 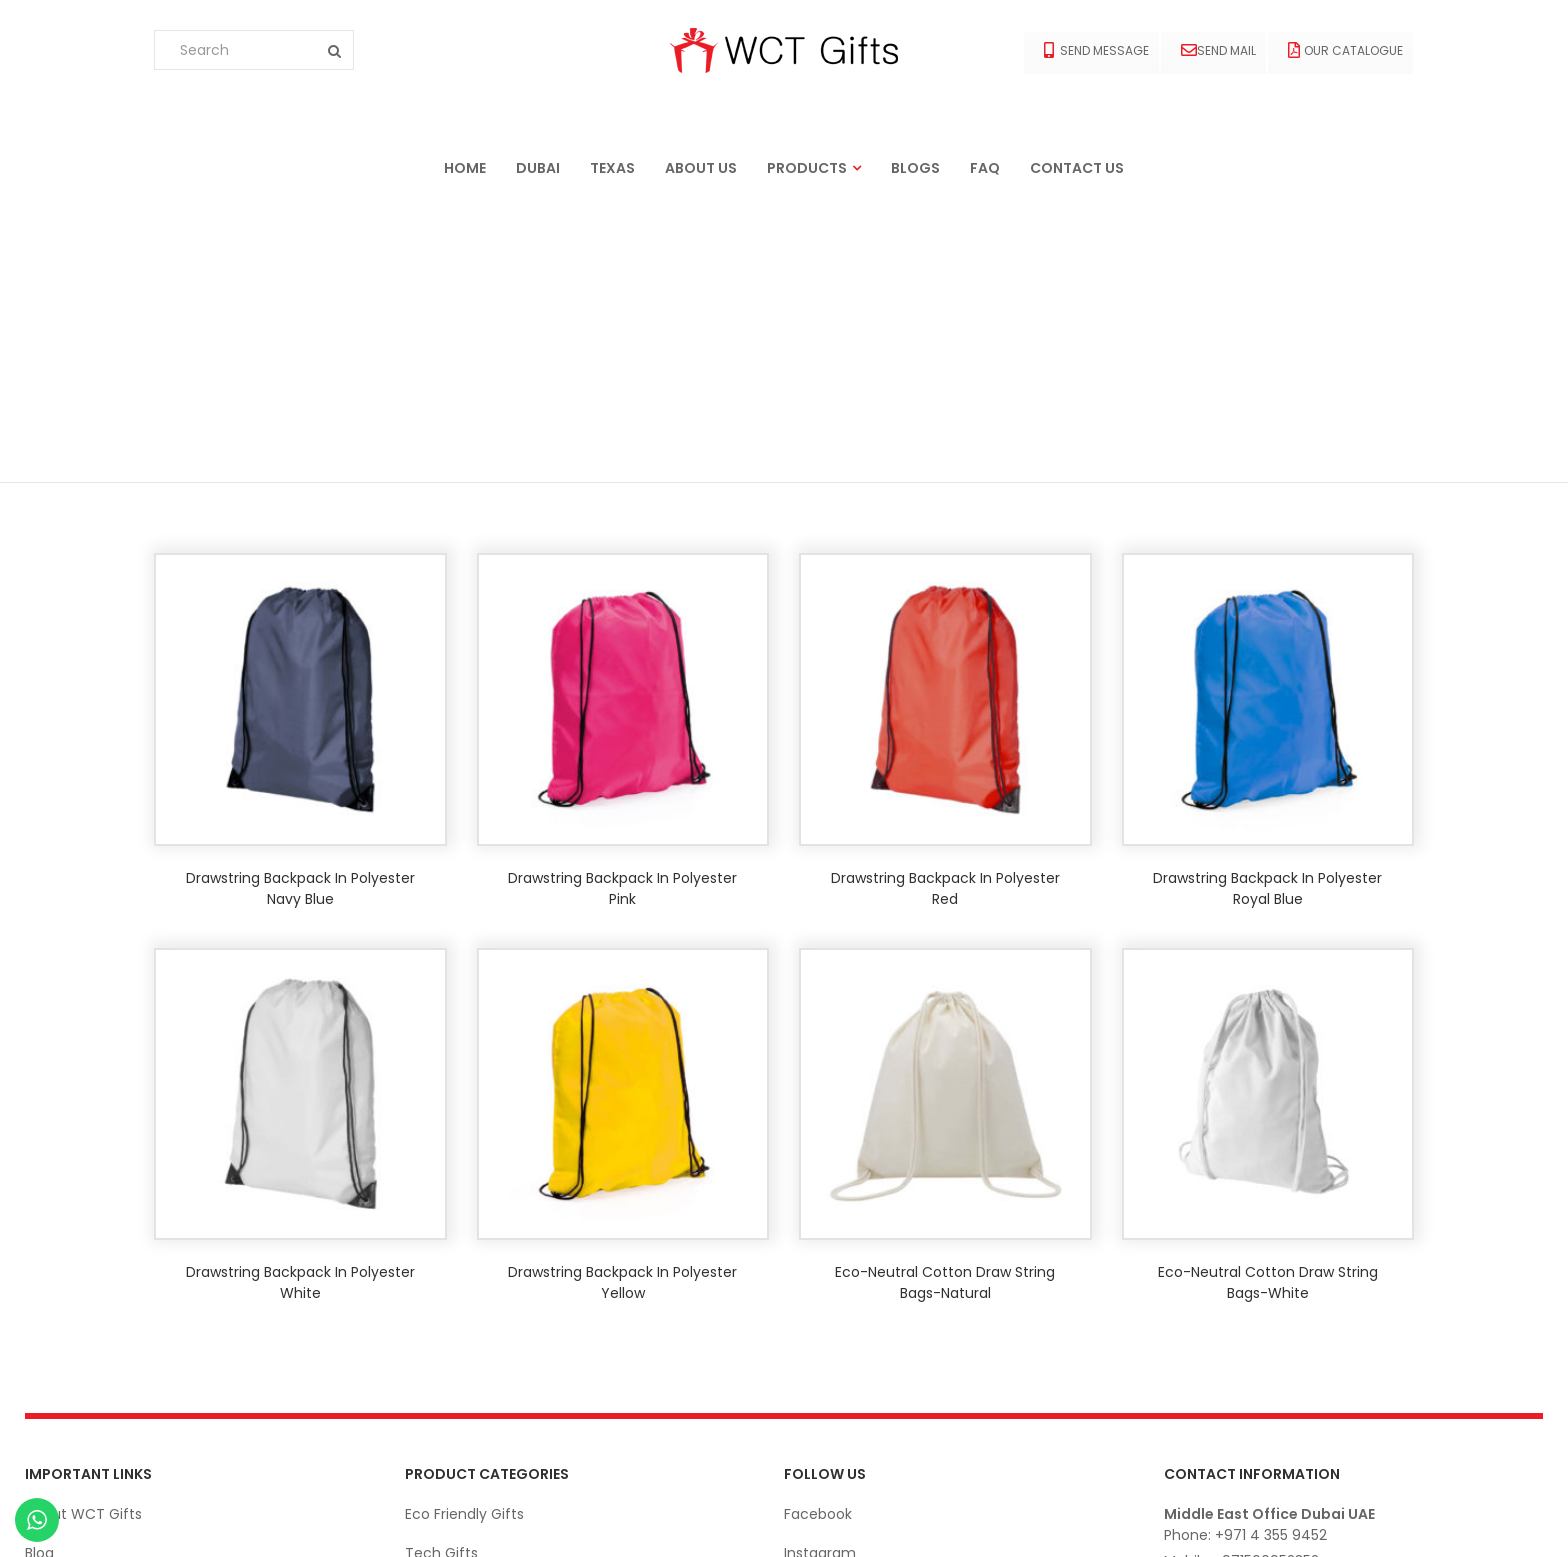 I want to click on Our Catalogue, so click(x=1345, y=50).